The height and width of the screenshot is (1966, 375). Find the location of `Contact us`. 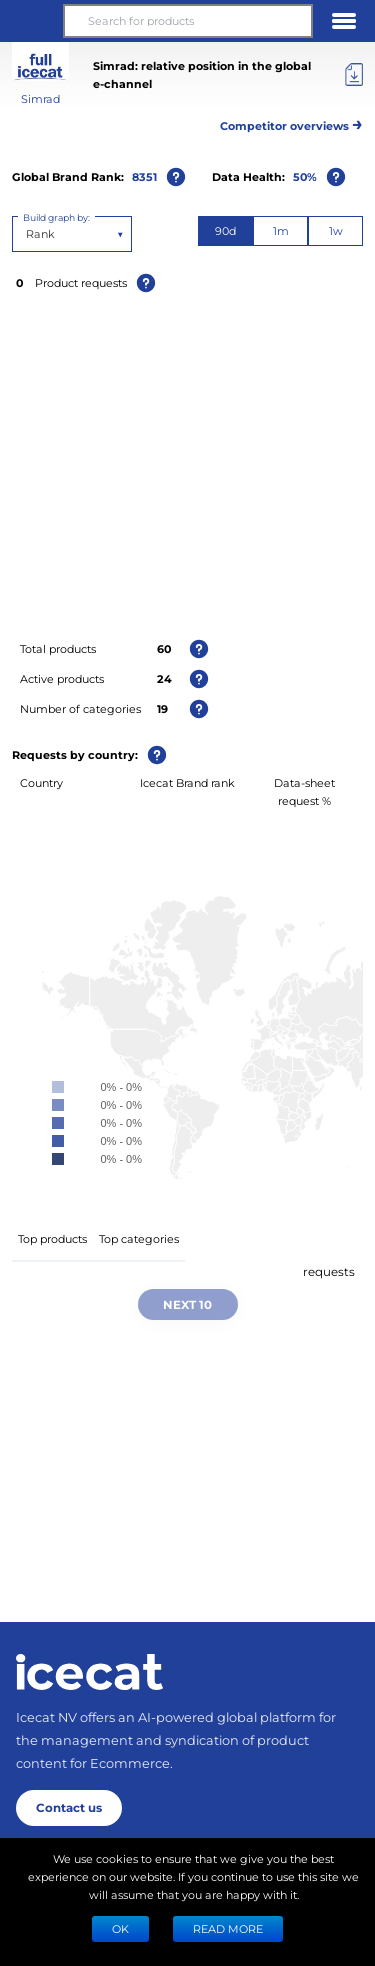

Contact us is located at coordinates (69, 1807).